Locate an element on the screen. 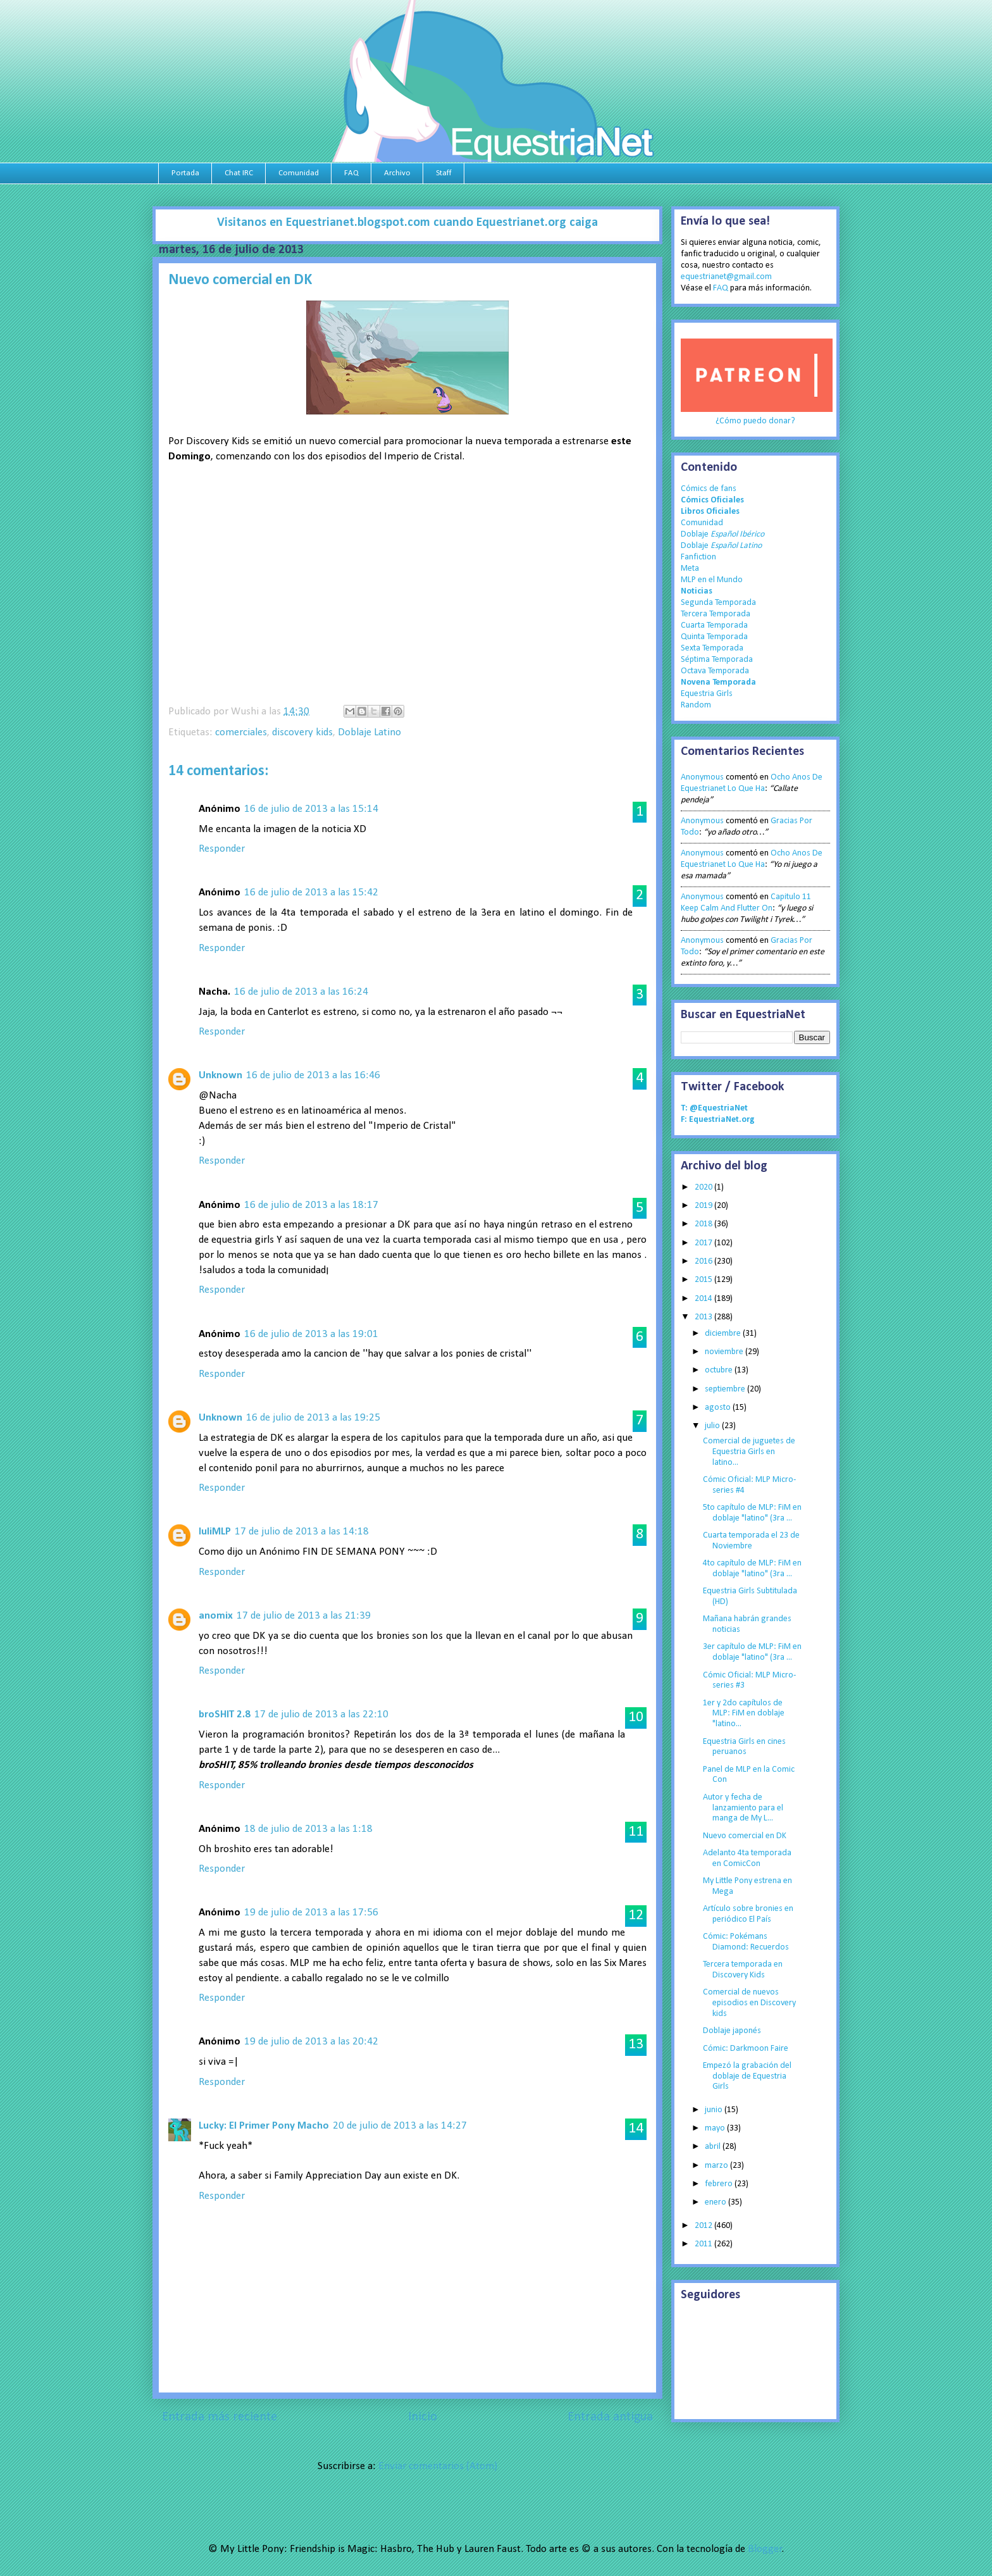  FAQ is located at coordinates (351, 173).